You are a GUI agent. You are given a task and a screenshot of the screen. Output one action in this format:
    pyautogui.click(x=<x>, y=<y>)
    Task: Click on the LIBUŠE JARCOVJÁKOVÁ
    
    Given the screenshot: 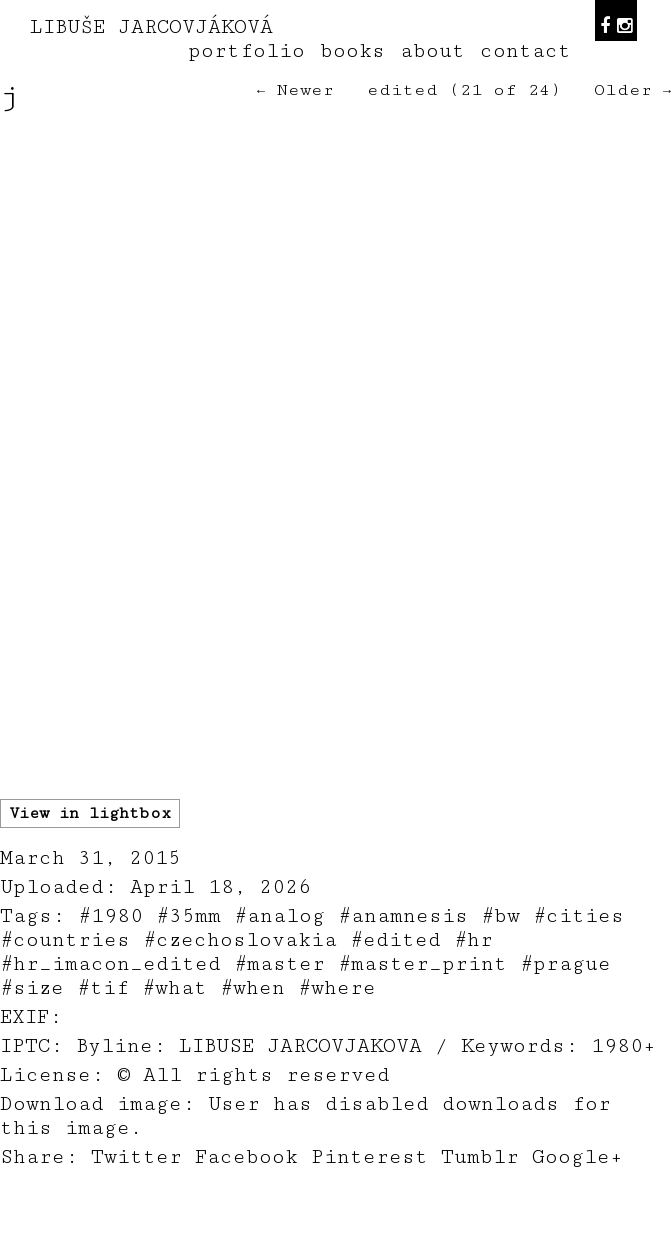 What is the action you would take?
    pyautogui.click(x=151, y=27)
    